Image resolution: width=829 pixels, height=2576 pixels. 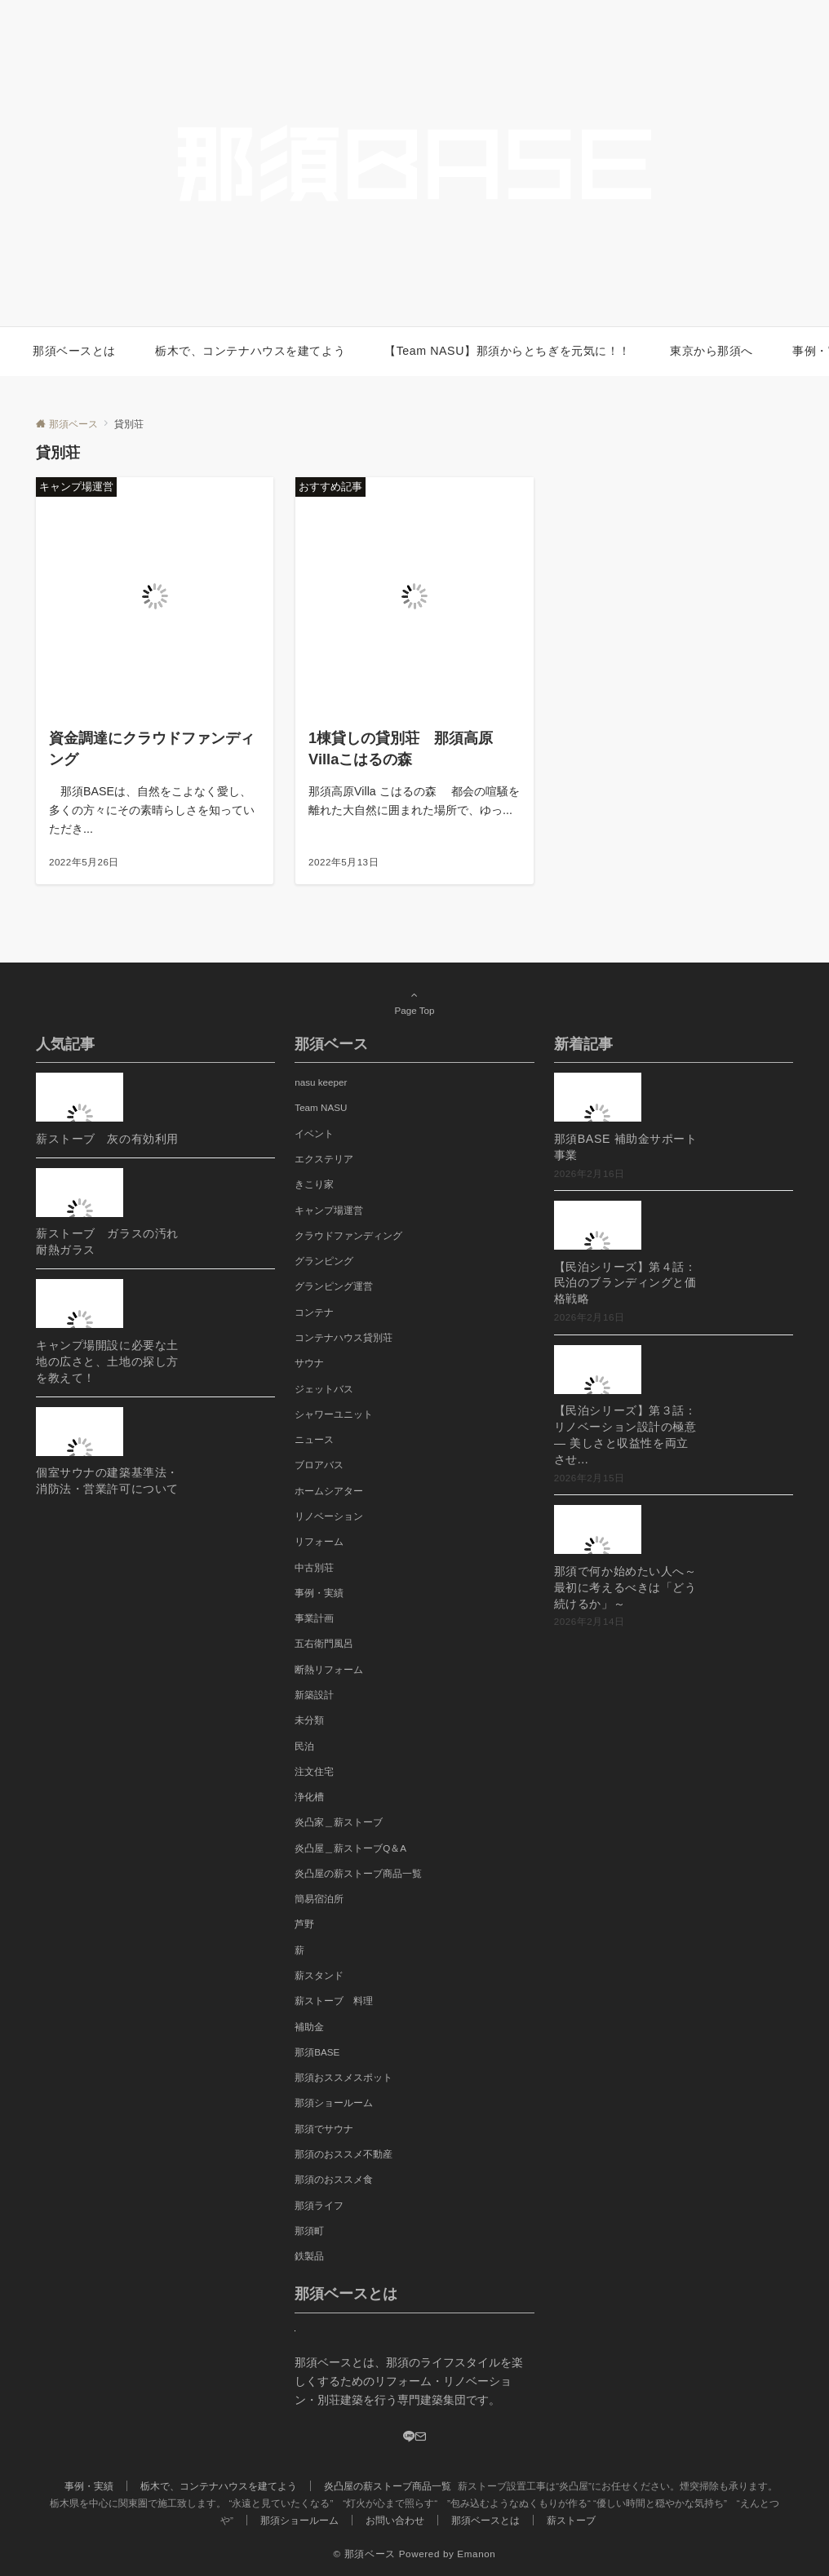 I want to click on ジェットバス, so click(x=324, y=1388).